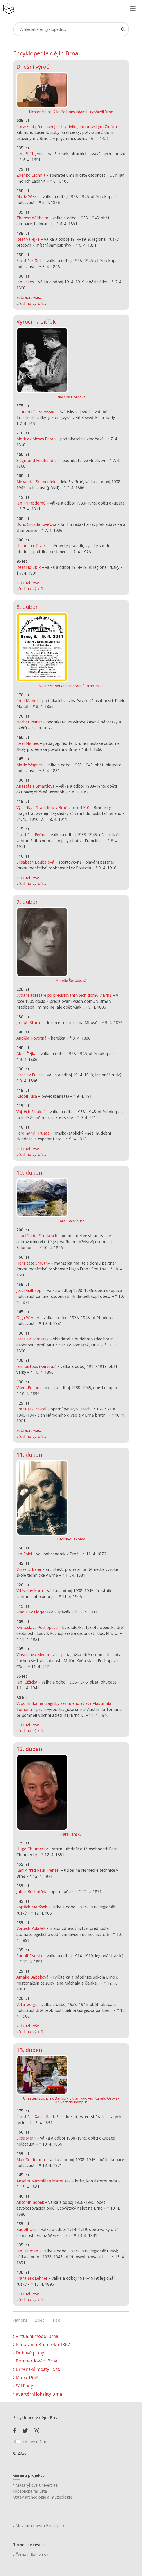  What do you see at coordinates (32, 1977) in the screenshot?
I see `Amalie Babáková` at bounding box center [32, 1977].